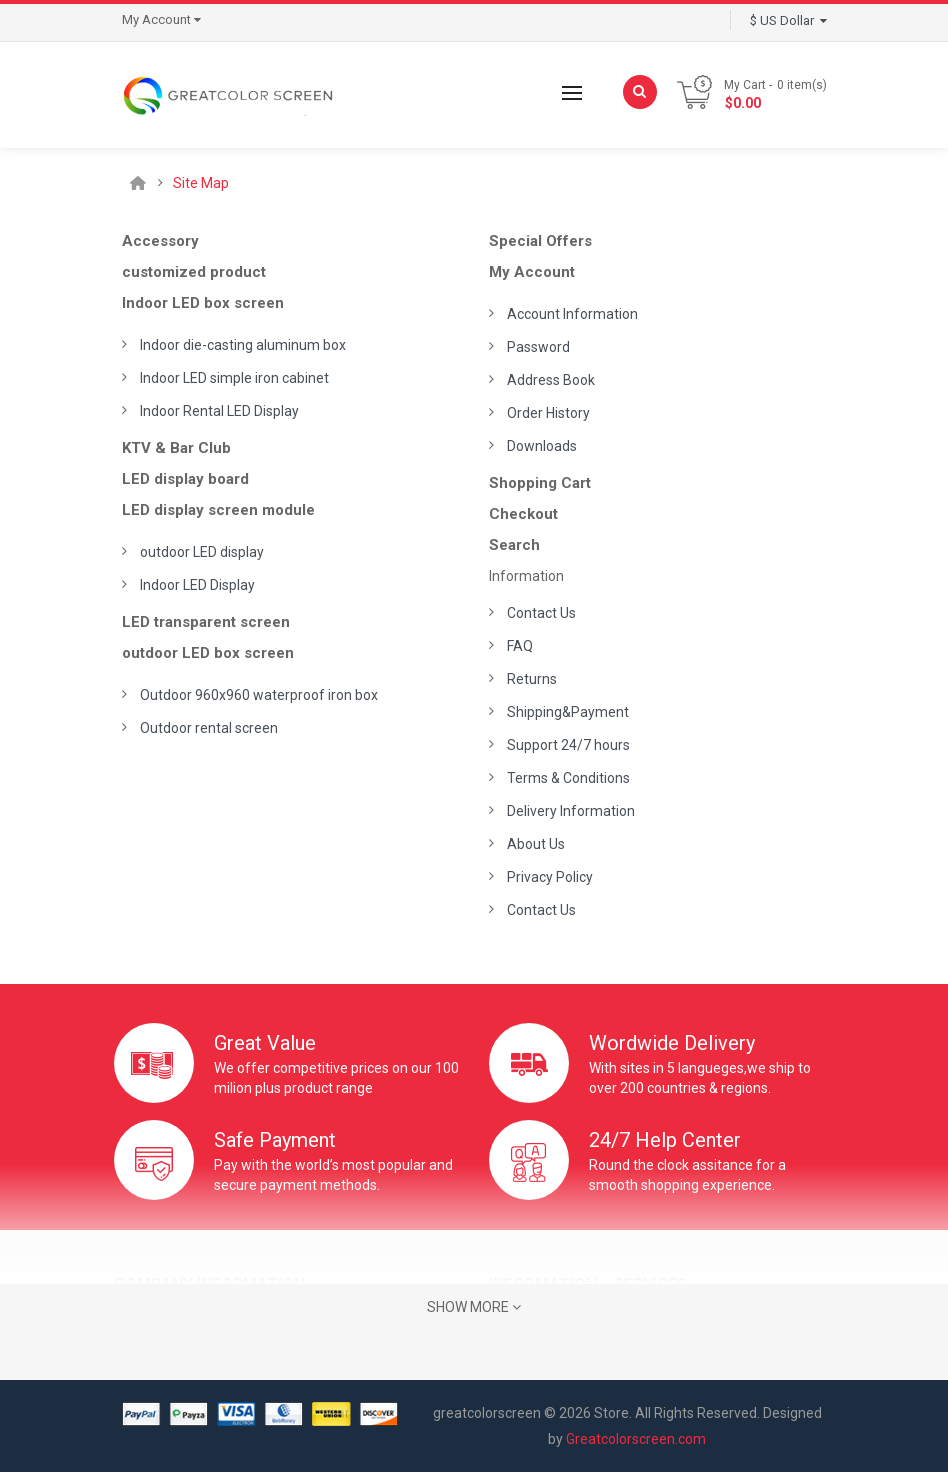 This screenshot has height=1472, width=948. I want to click on Outdoor 960x960 waterproof iron box, so click(259, 695).